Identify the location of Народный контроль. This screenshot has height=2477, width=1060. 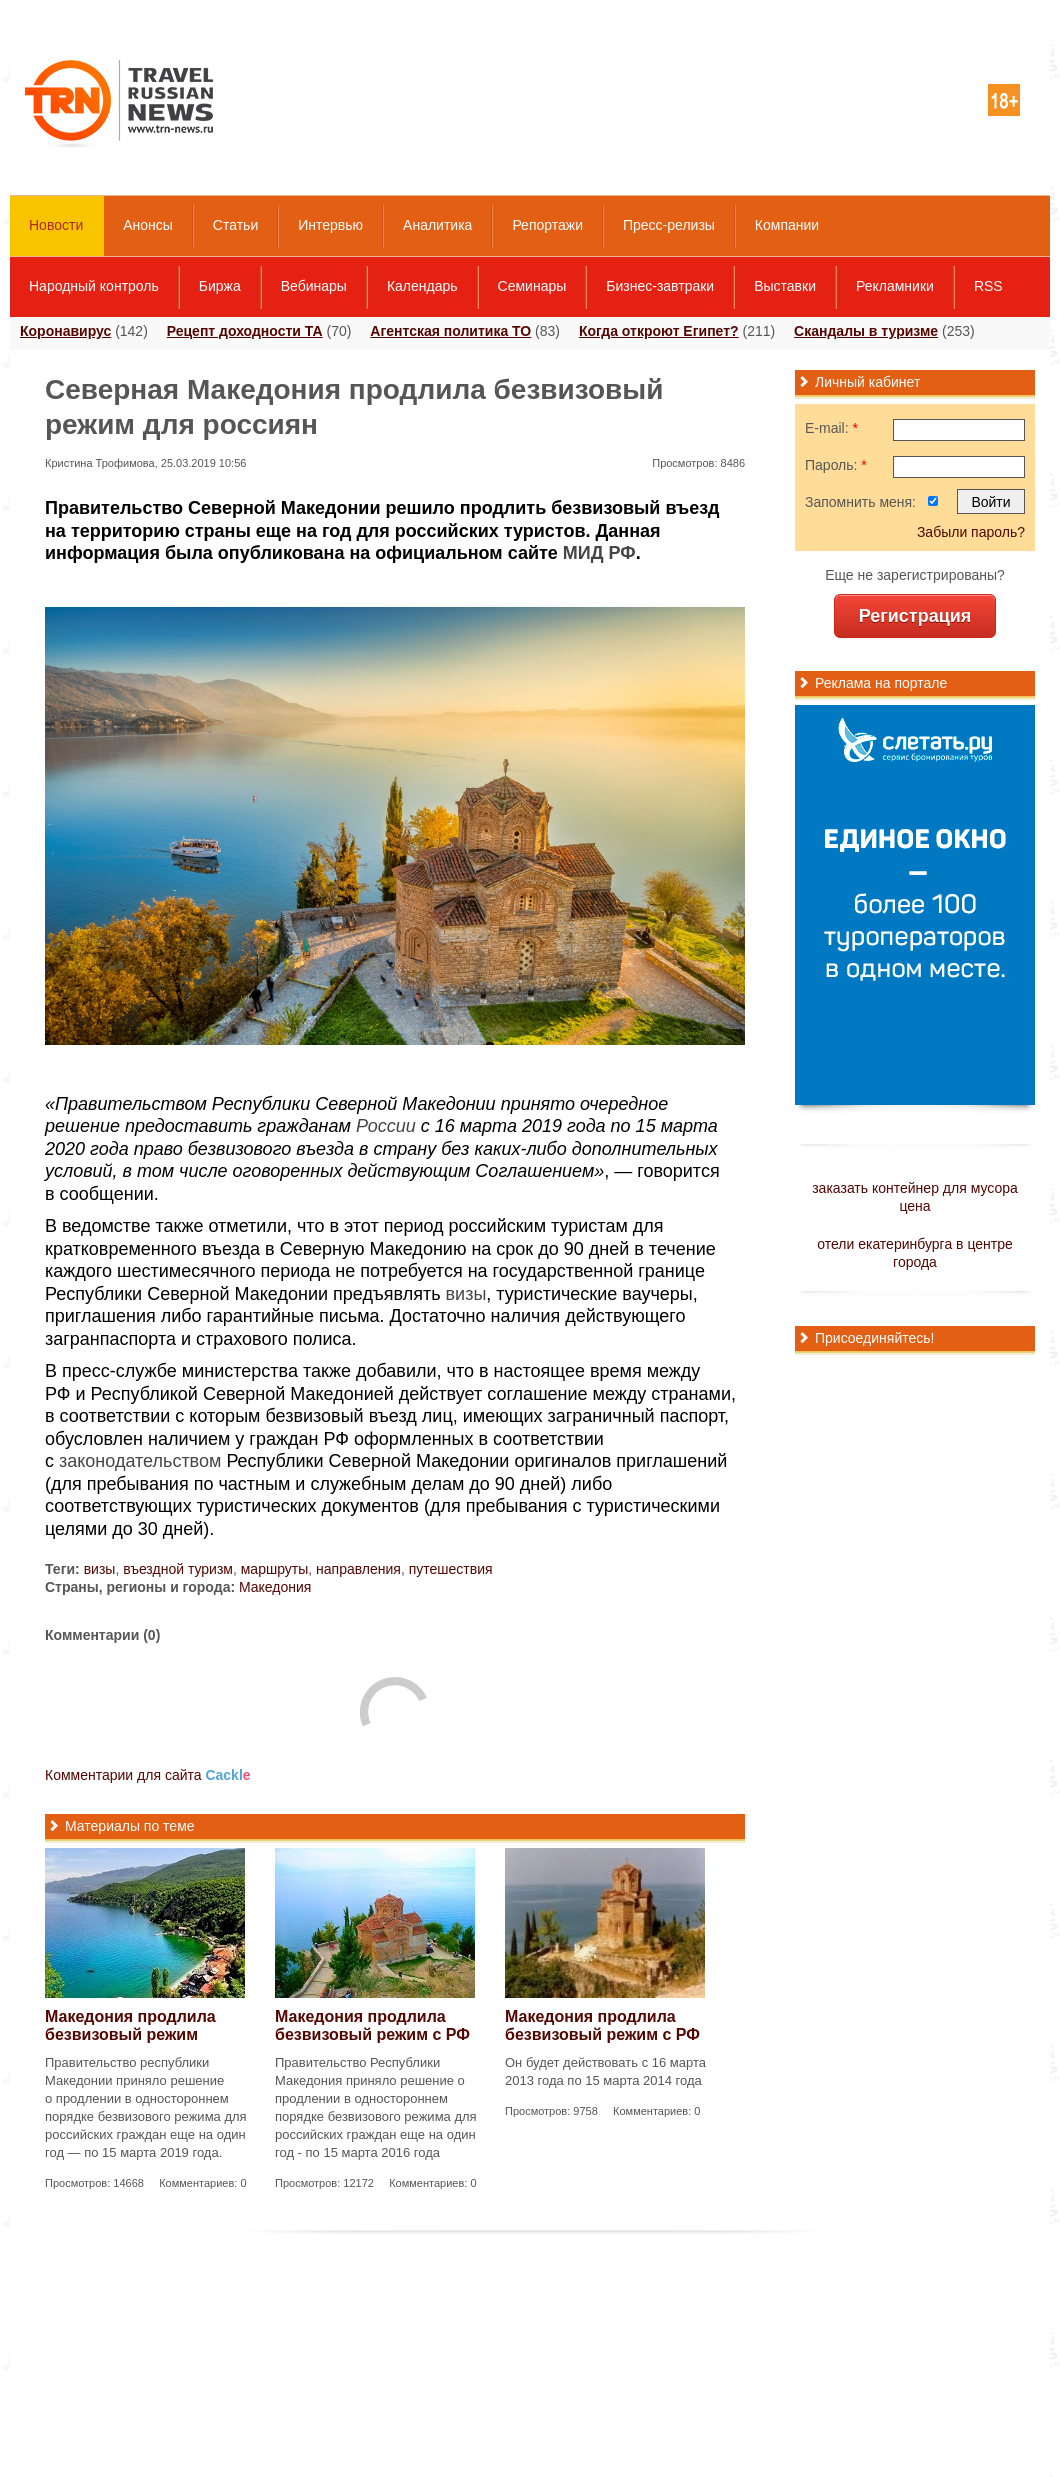
(94, 286).